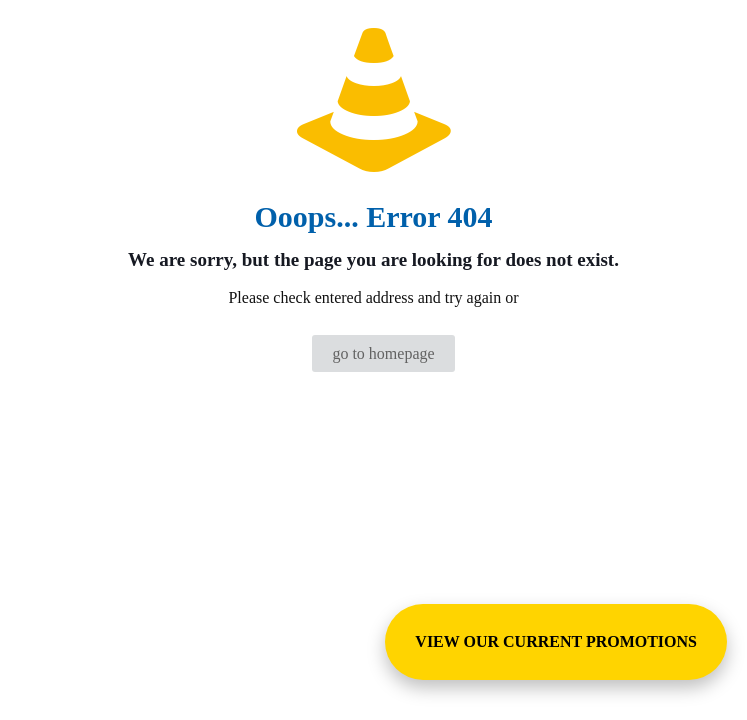 The height and width of the screenshot is (720, 747). What do you see at coordinates (383, 353) in the screenshot?
I see `go to homepage` at bounding box center [383, 353].